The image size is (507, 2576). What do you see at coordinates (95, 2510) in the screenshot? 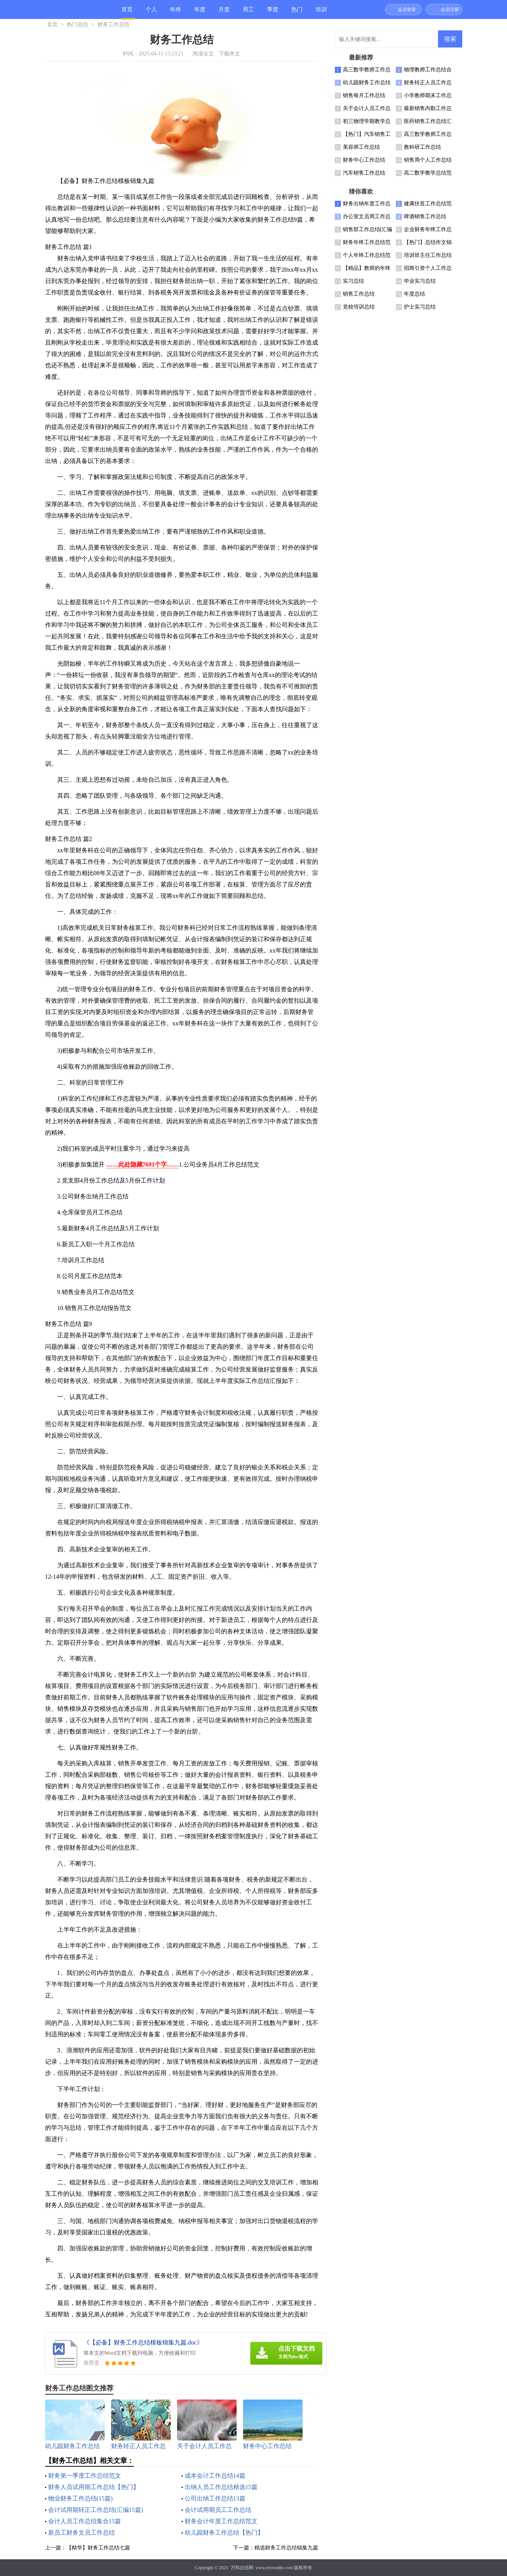
I see `会计试用期转正工作总结(汇编15篇)` at bounding box center [95, 2510].